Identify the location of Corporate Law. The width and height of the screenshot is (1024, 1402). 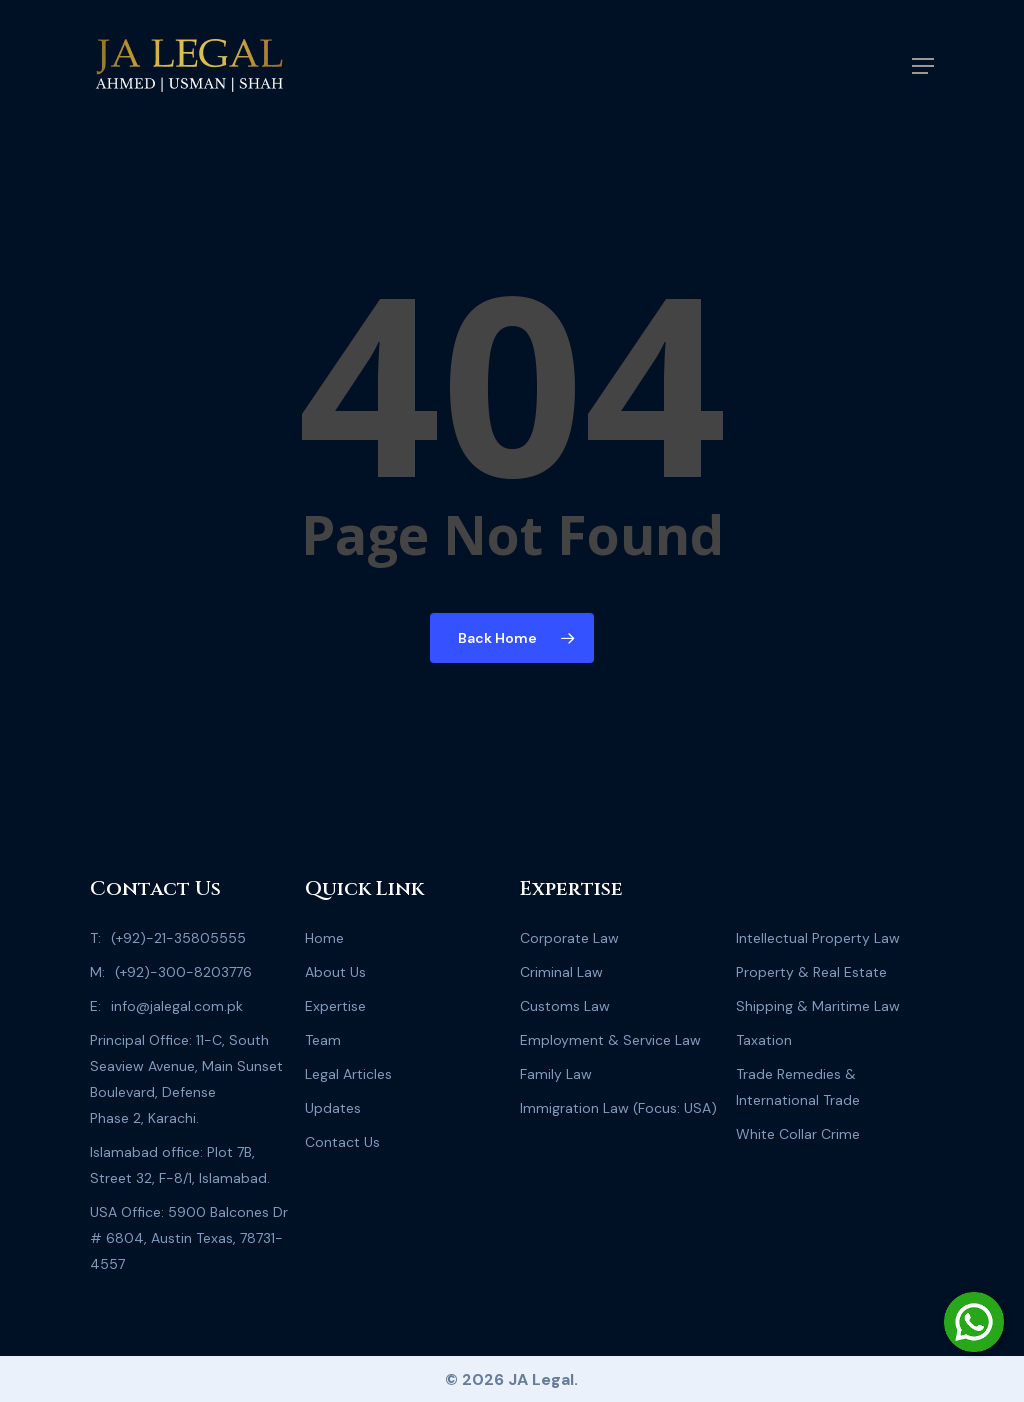
(569, 938).